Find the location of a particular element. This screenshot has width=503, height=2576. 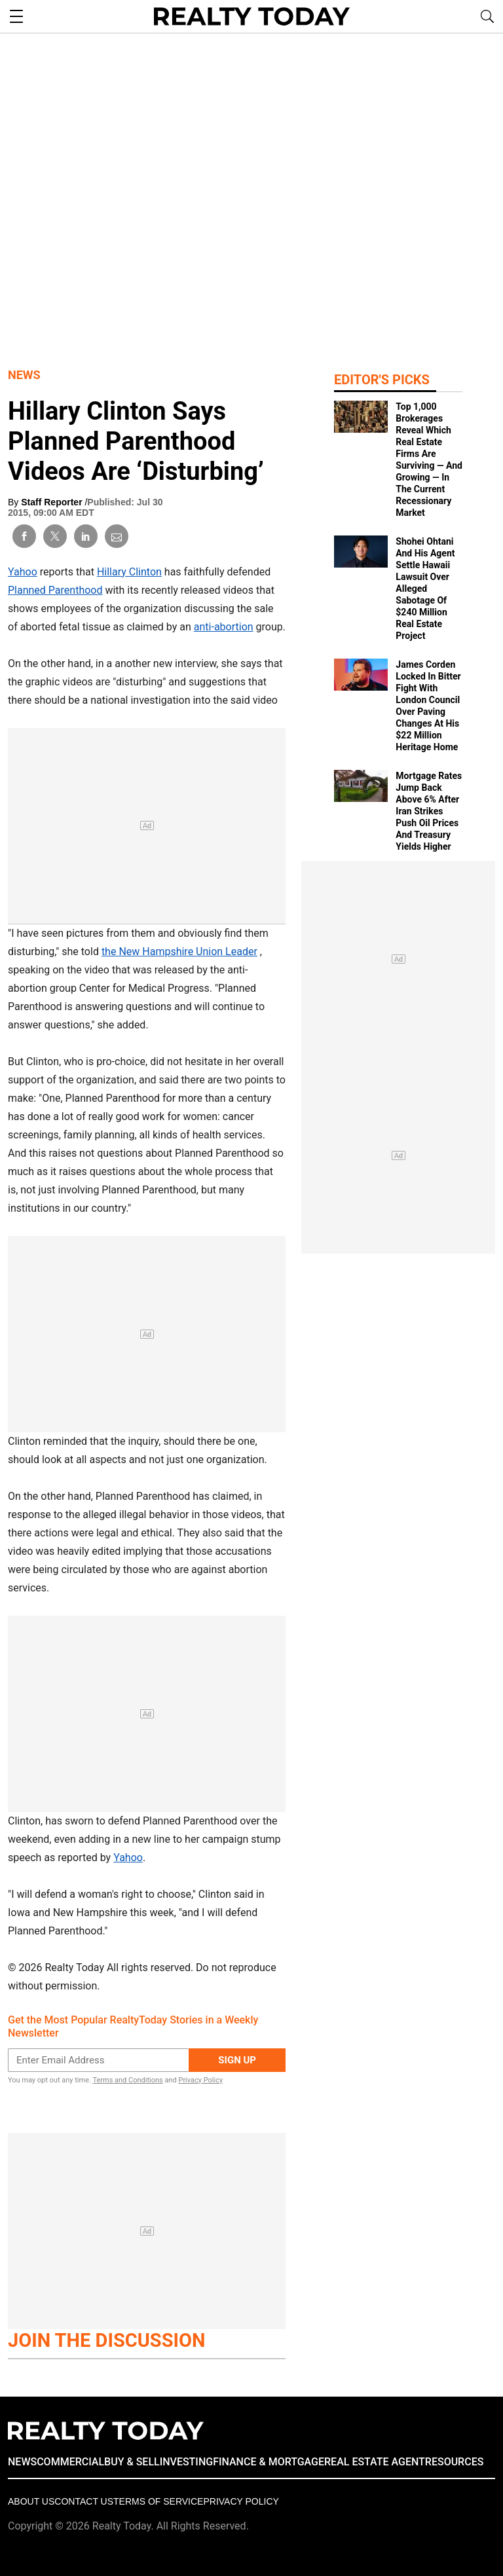

NEWS is located at coordinates (22, 2462).